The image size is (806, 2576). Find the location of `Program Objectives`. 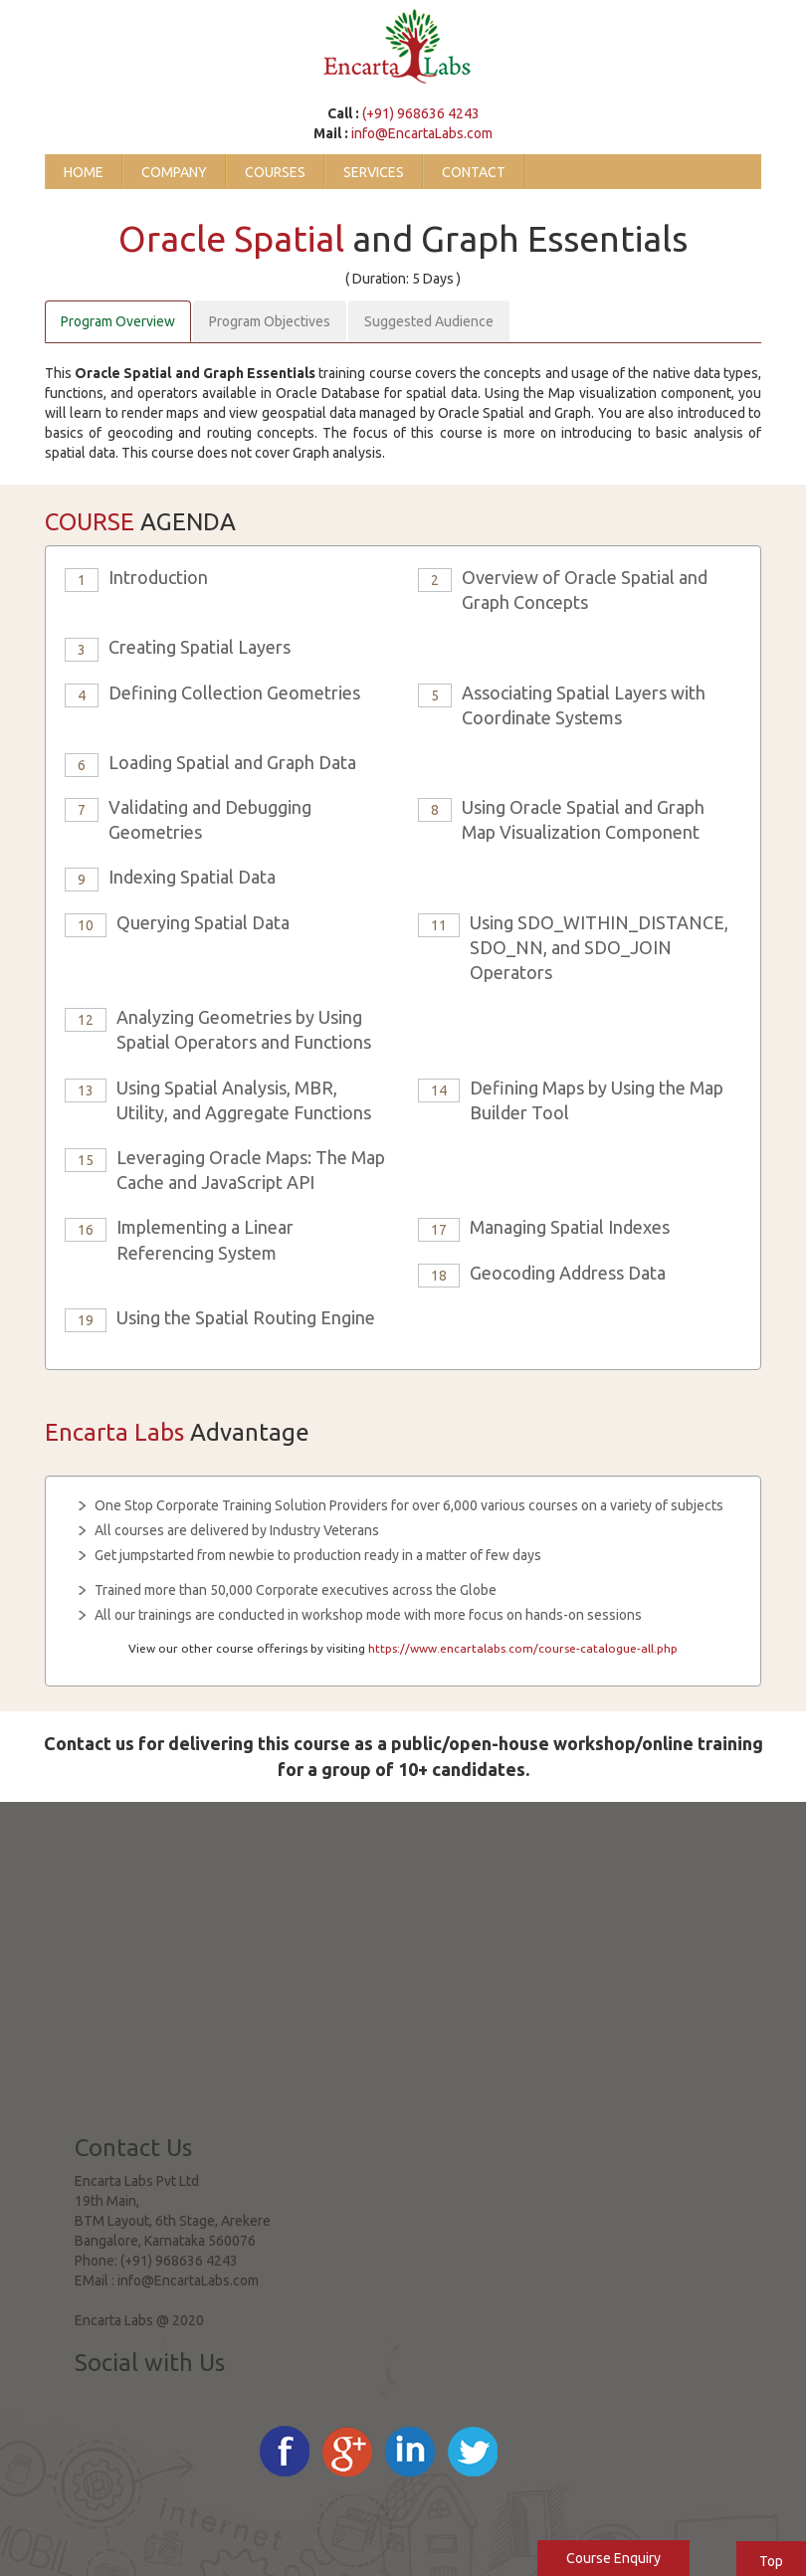

Program Objectives is located at coordinates (269, 321).